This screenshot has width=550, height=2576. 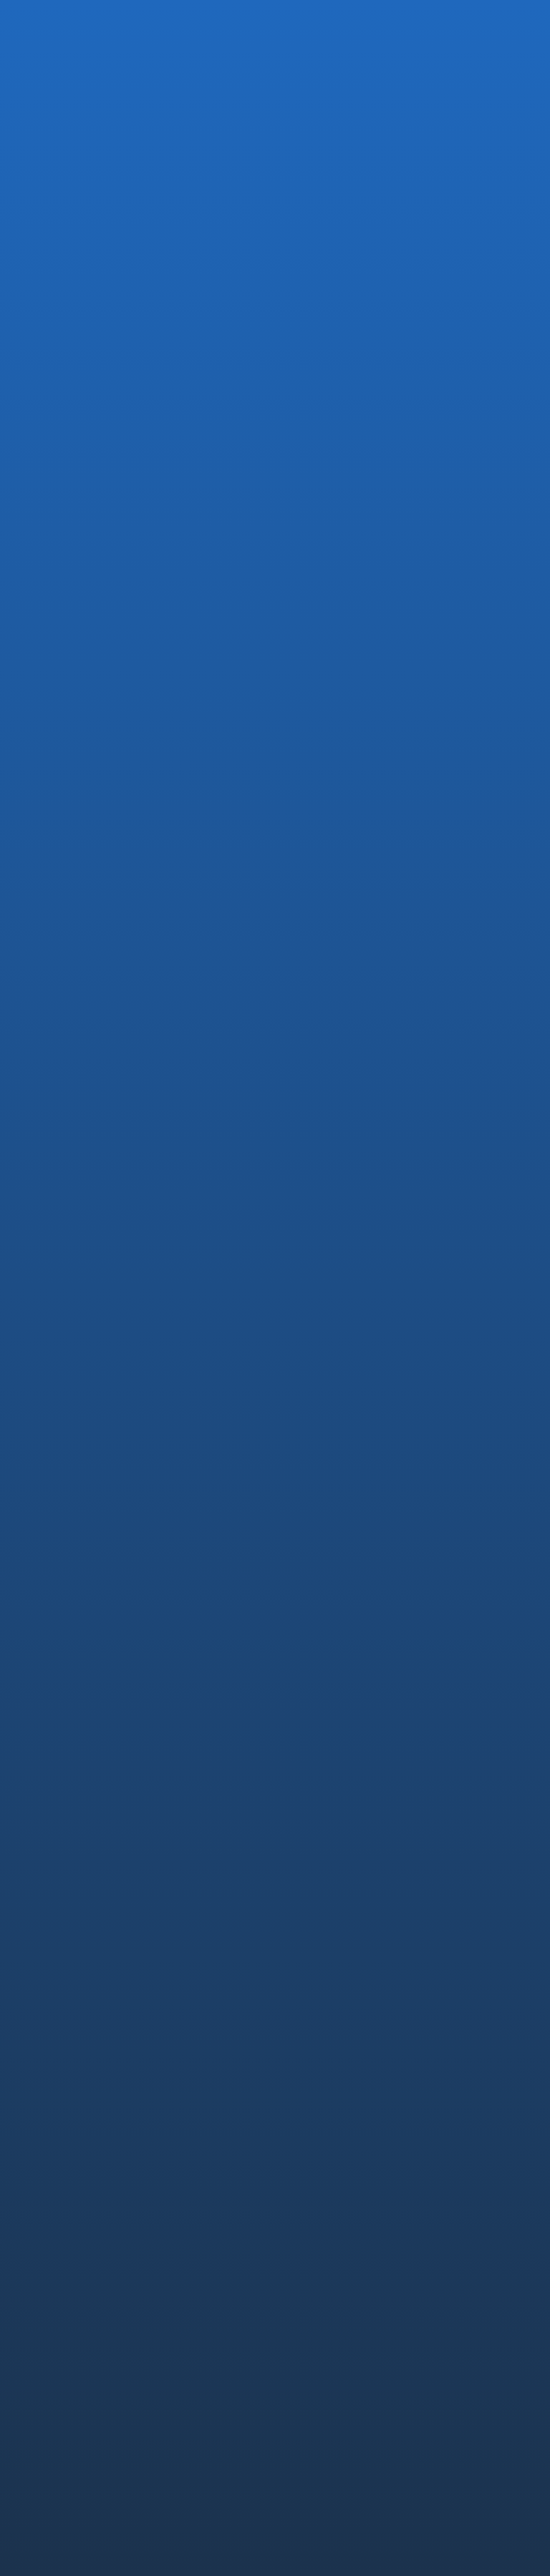 What do you see at coordinates (39, 2215) in the screenshot?
I see `IvyA1` at bounding box center [39, 2215].